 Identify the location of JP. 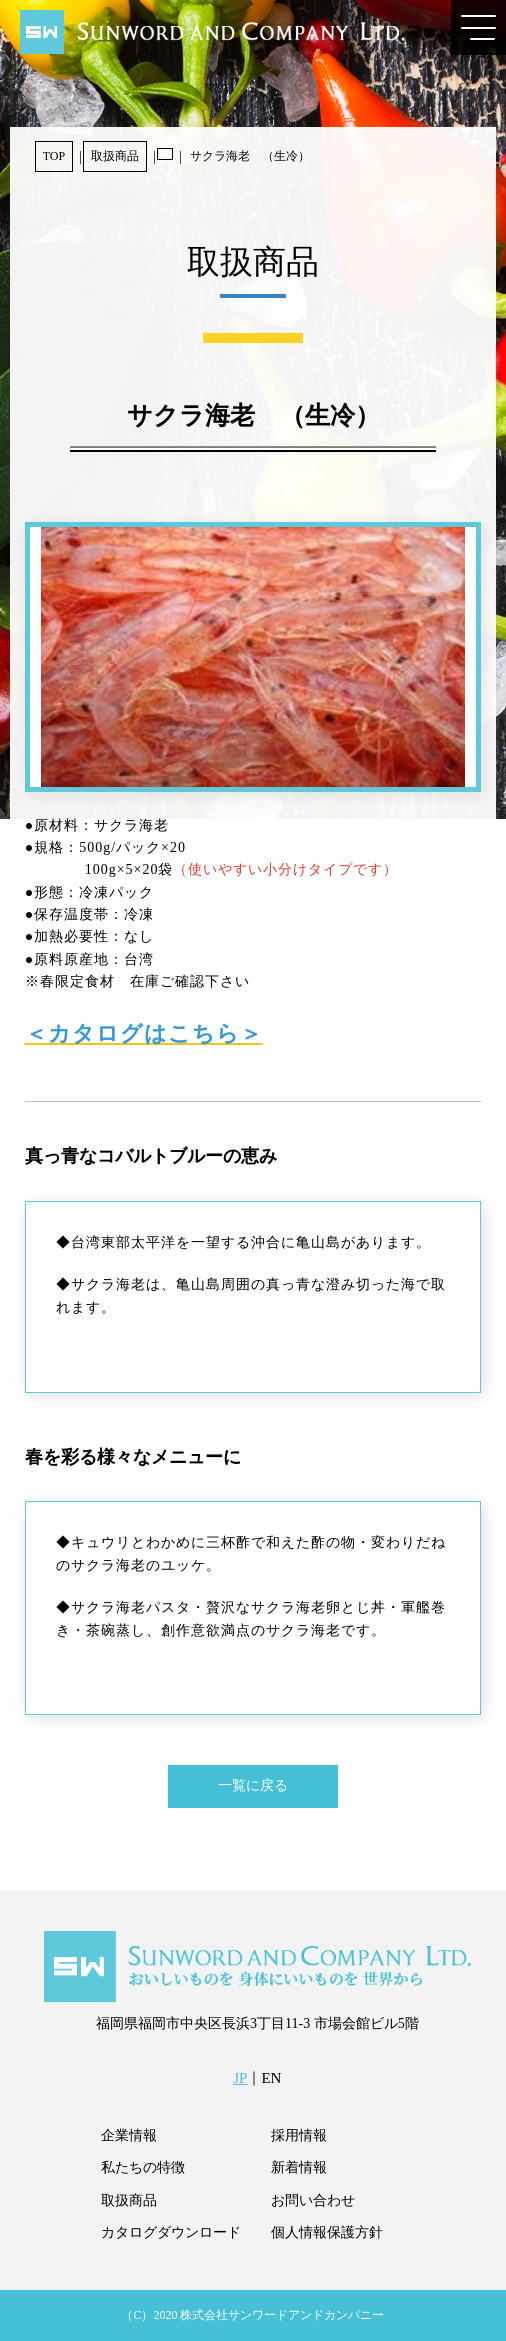
(240, 2078).